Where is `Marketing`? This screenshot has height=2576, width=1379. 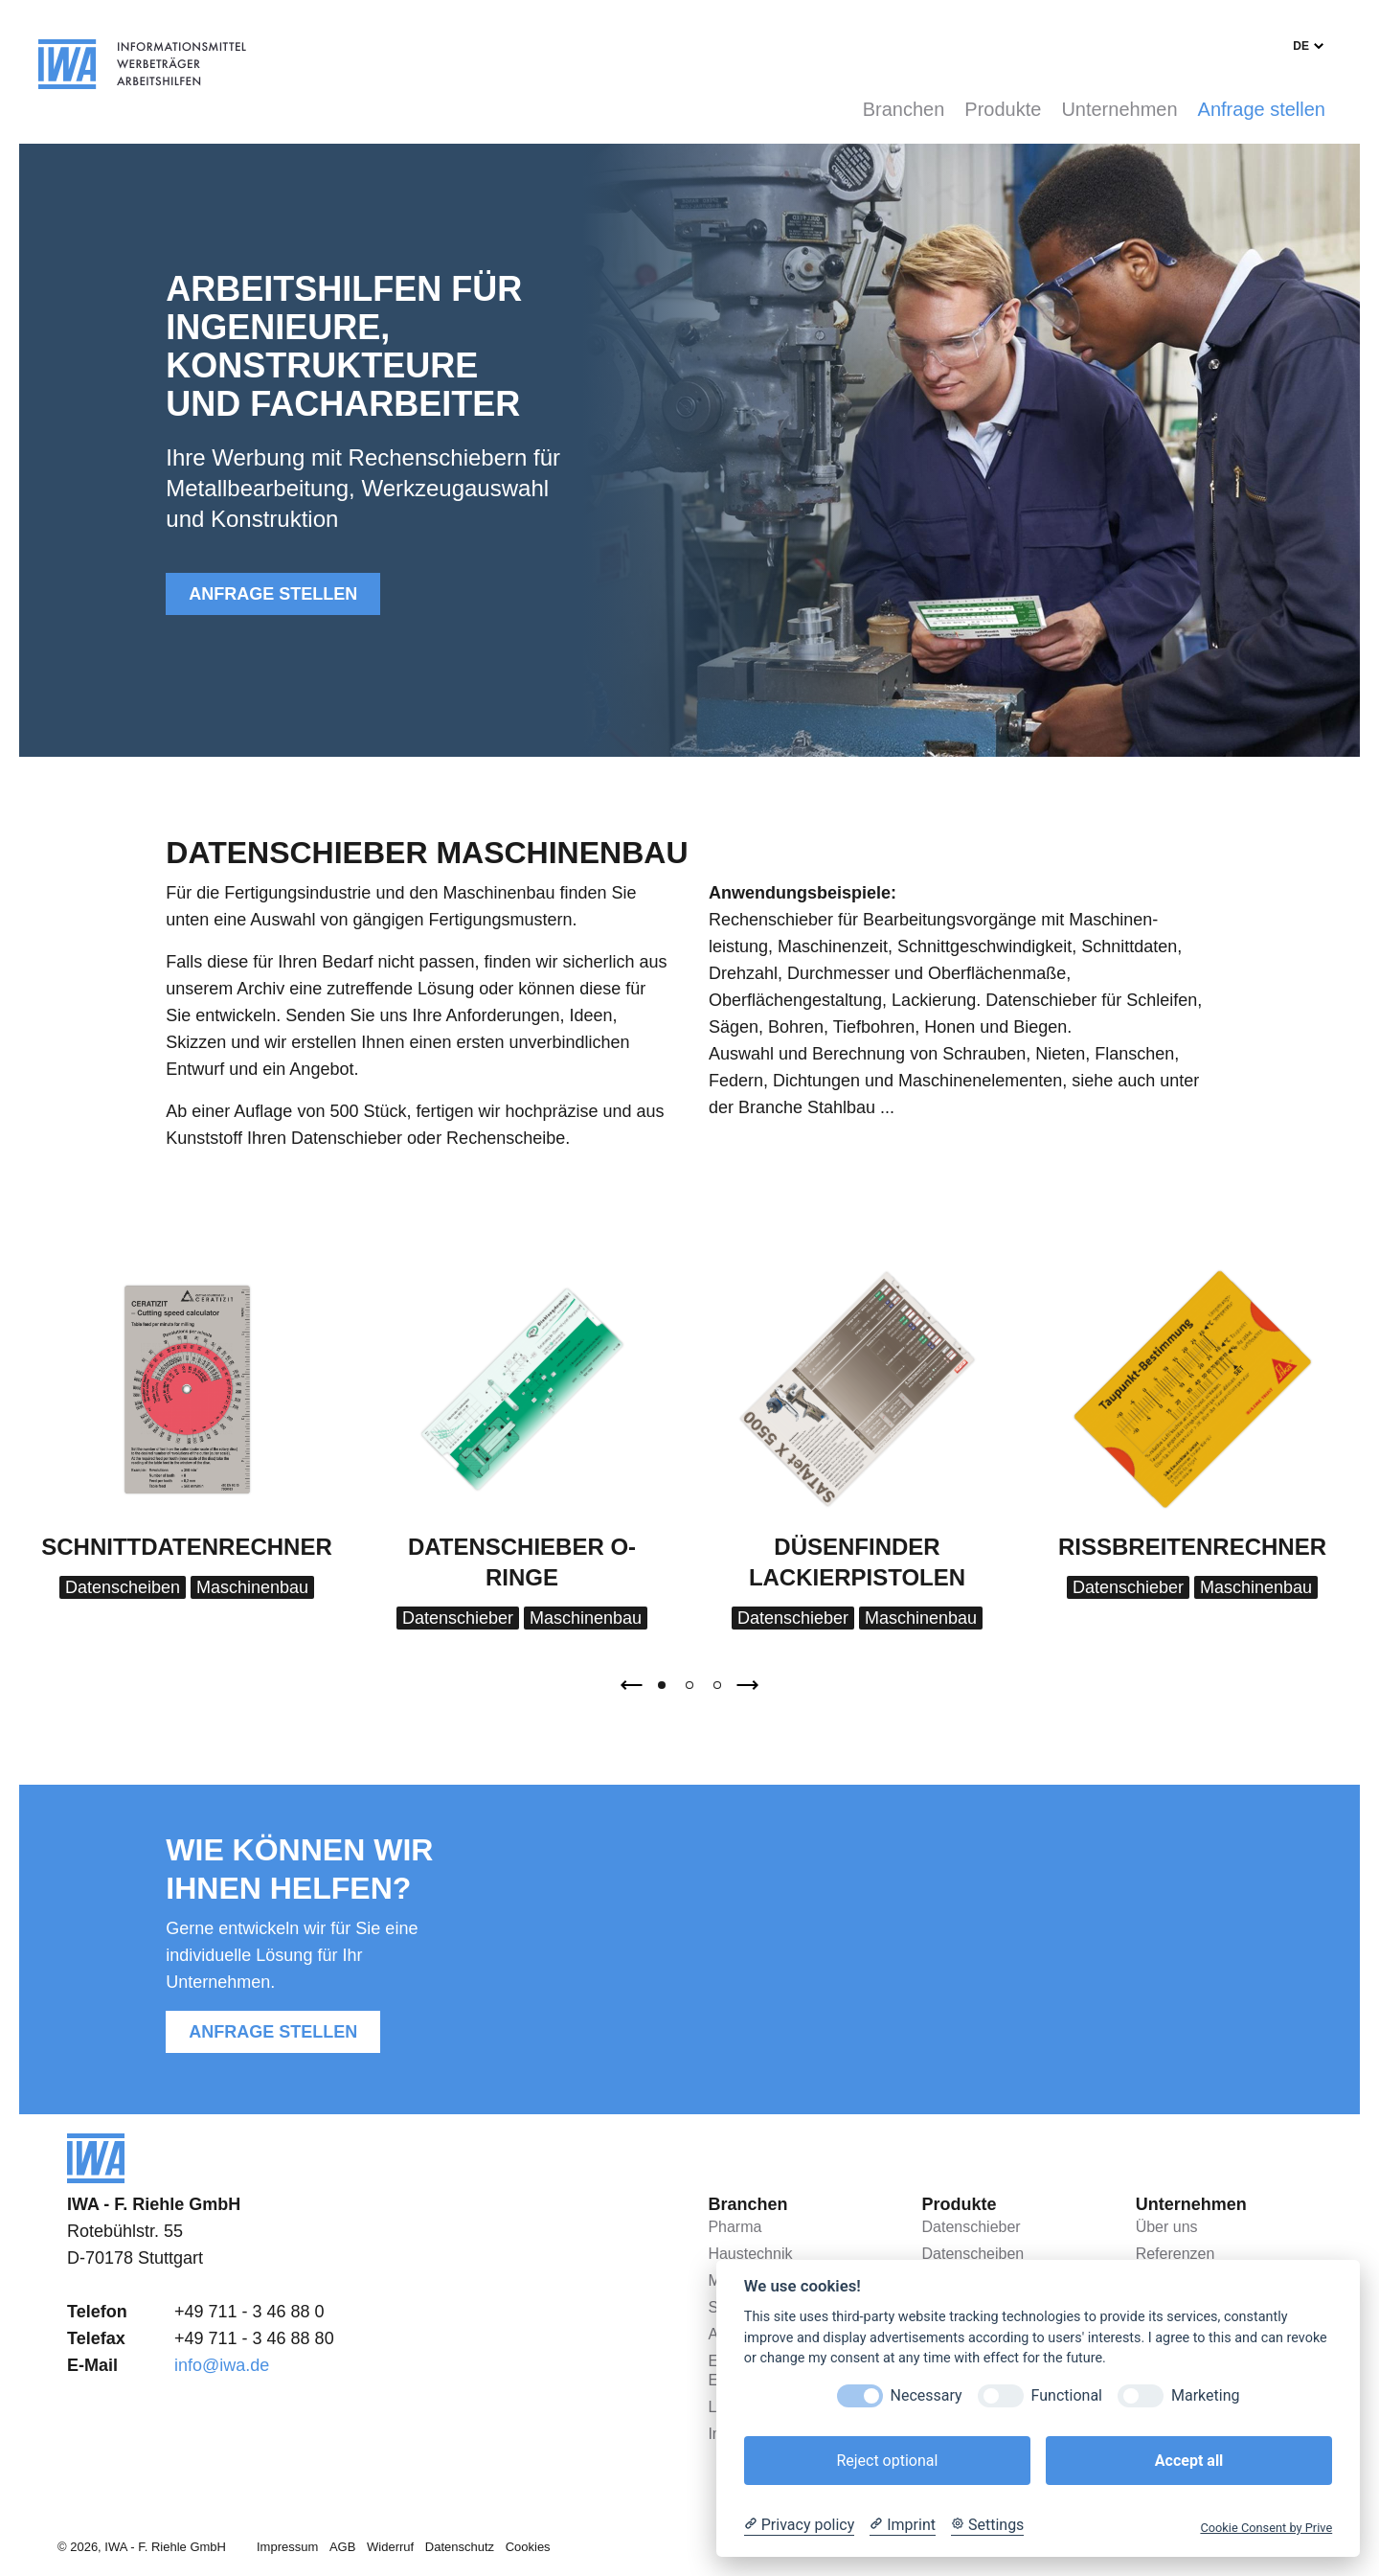
Marketing is located at coordinates (1205, 2395).